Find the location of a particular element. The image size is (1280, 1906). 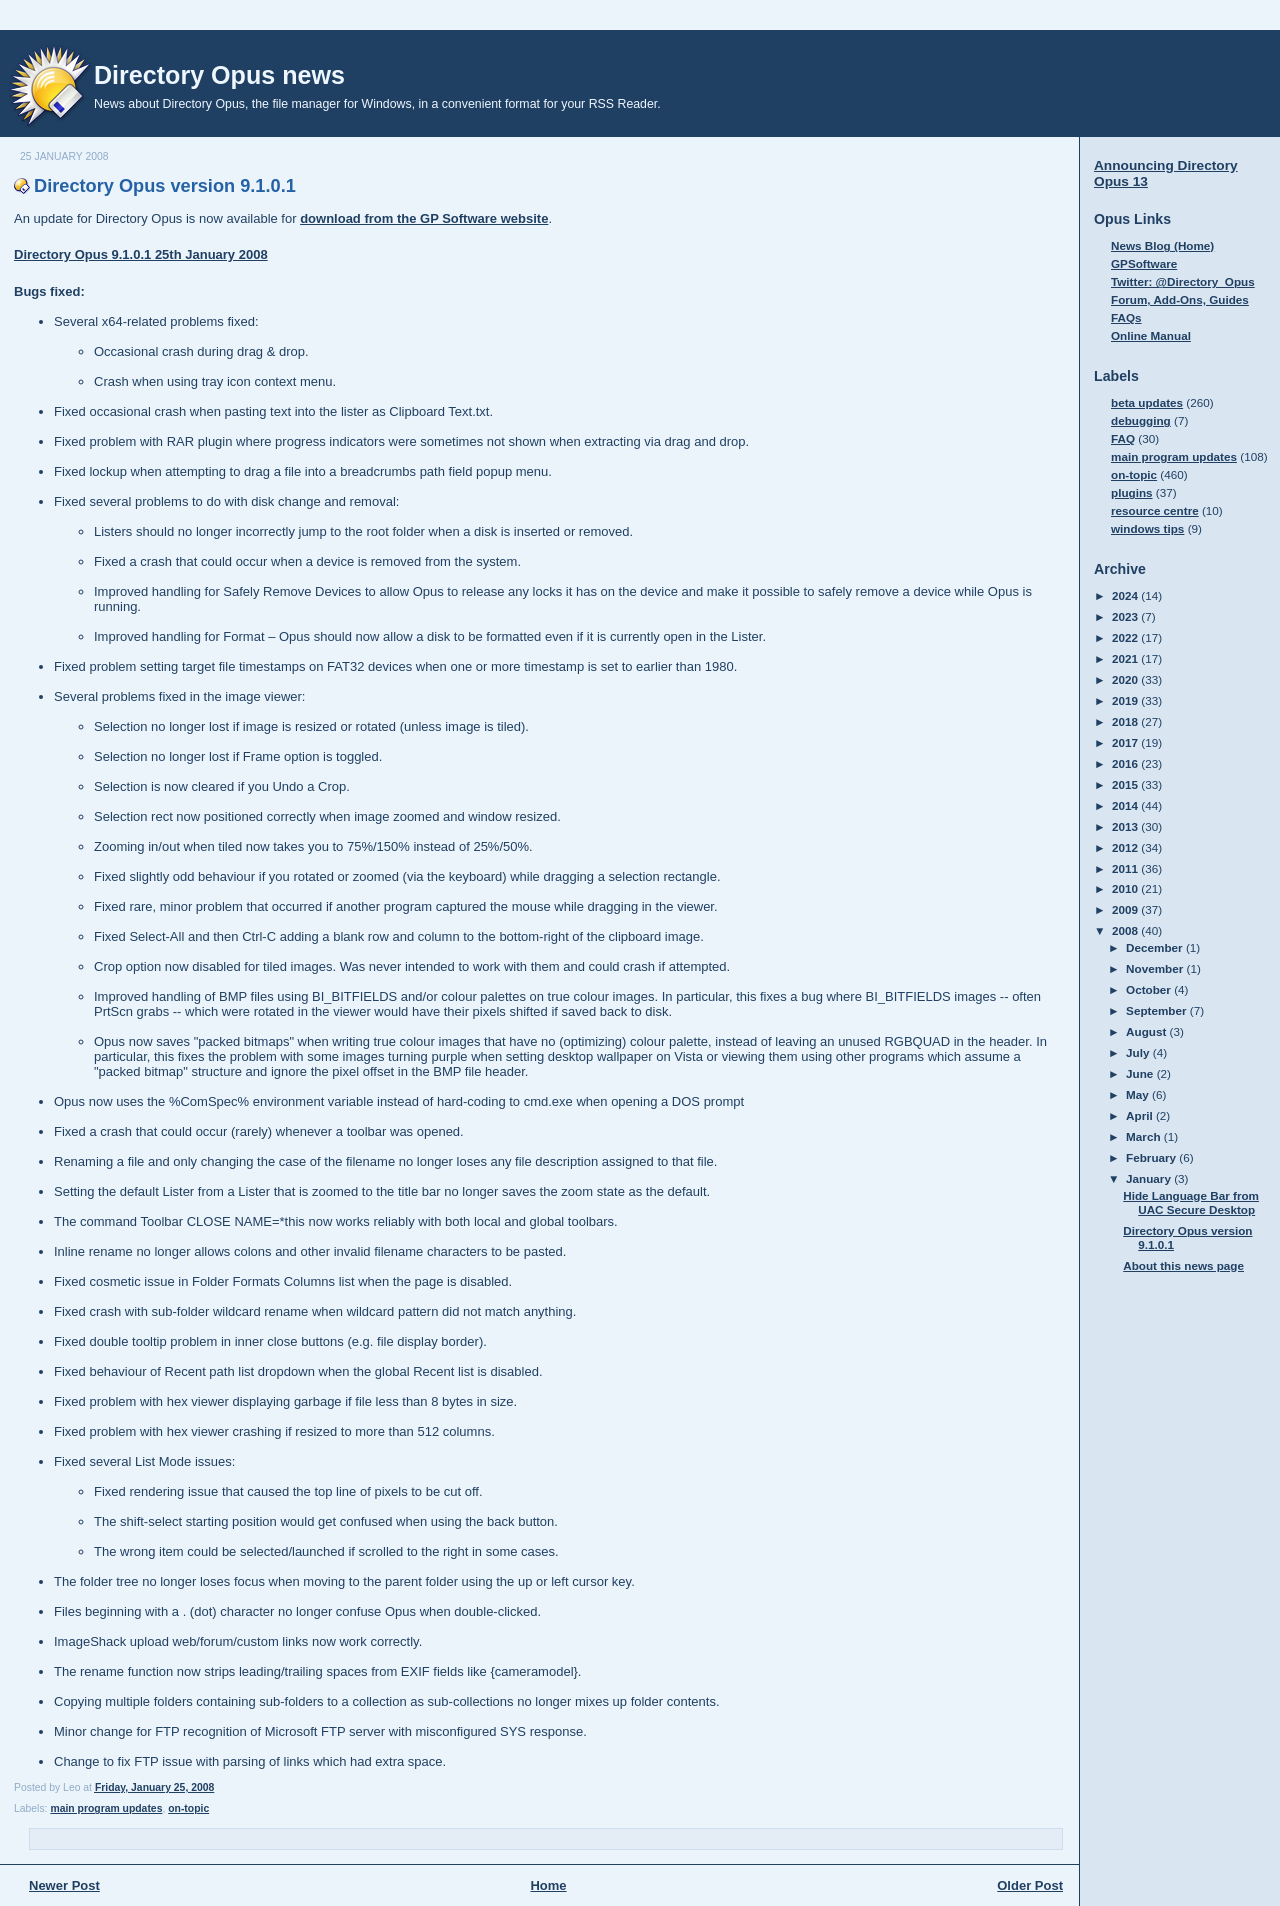

main program updates is located at coordinates (106, 1808).